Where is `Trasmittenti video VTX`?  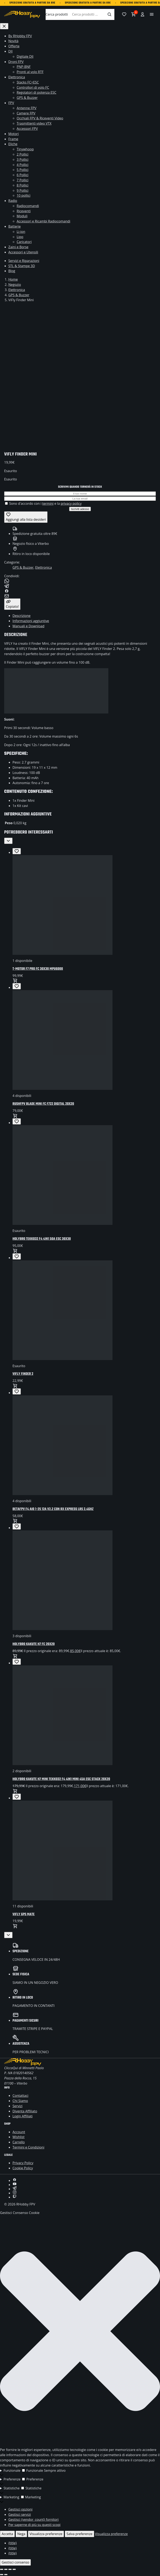 Trasmittenti video VTX is located at coordinates (34, 123).